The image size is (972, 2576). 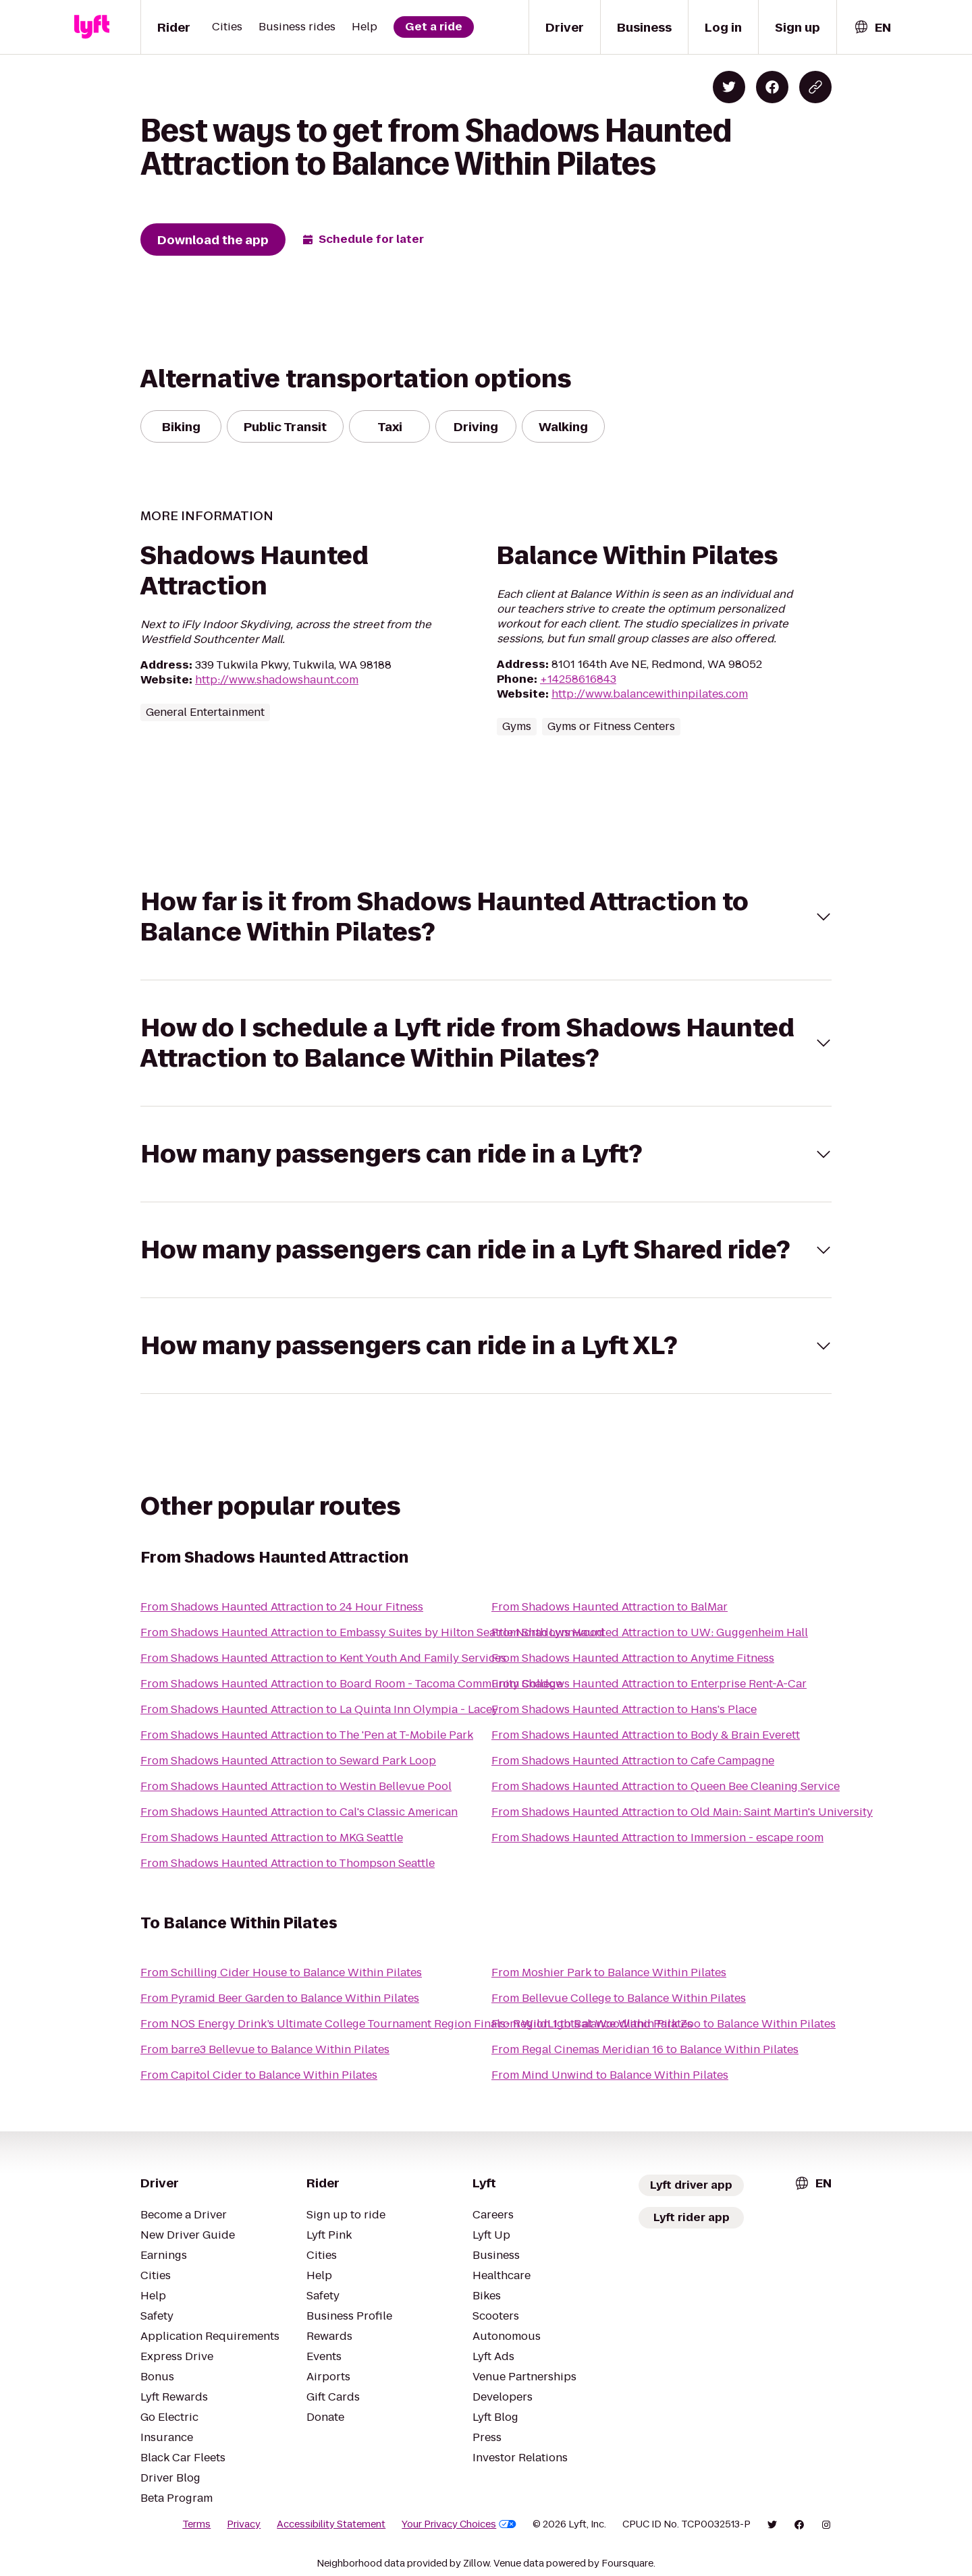 What do you see at coordinates (772, 87) in the screenshot?
I see `[Share on Facebook]` at bounding box center [772, 87].